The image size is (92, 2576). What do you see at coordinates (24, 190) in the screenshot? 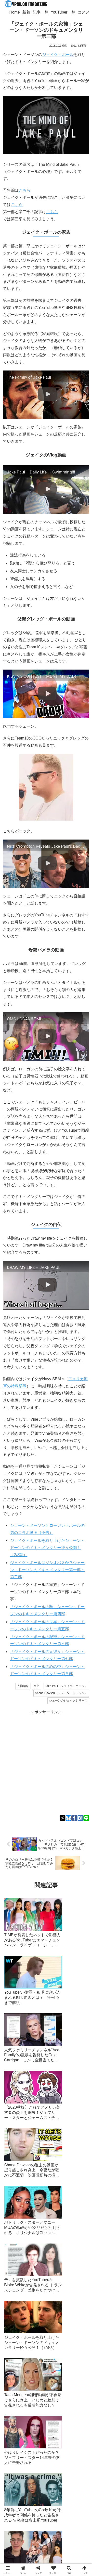
I see `こちら` at bounding box center [24, 190].